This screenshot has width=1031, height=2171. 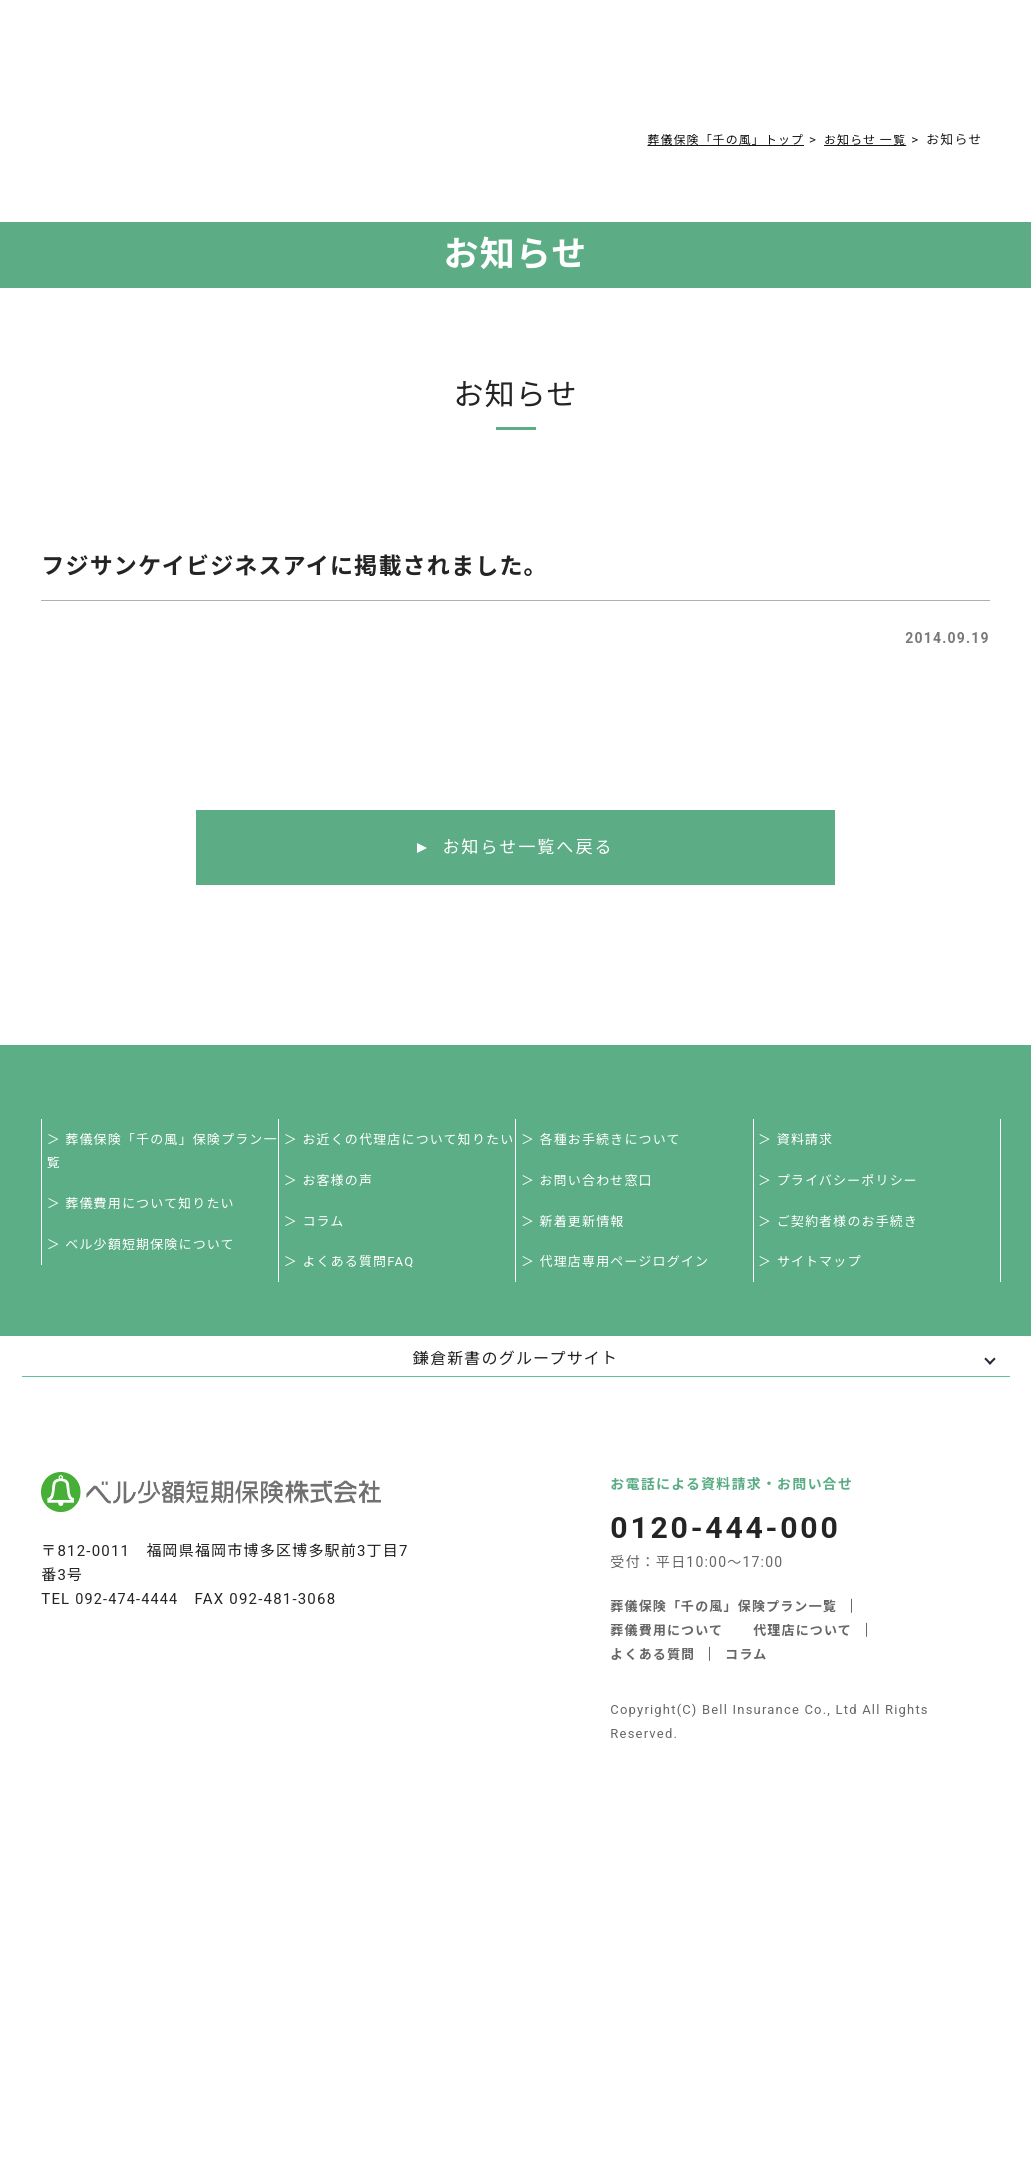 What do you see at coordinates (844, 1229) in the screenshot?
I see `＞ ご契約者様のお手続き` at bounding box center [844, 1229].